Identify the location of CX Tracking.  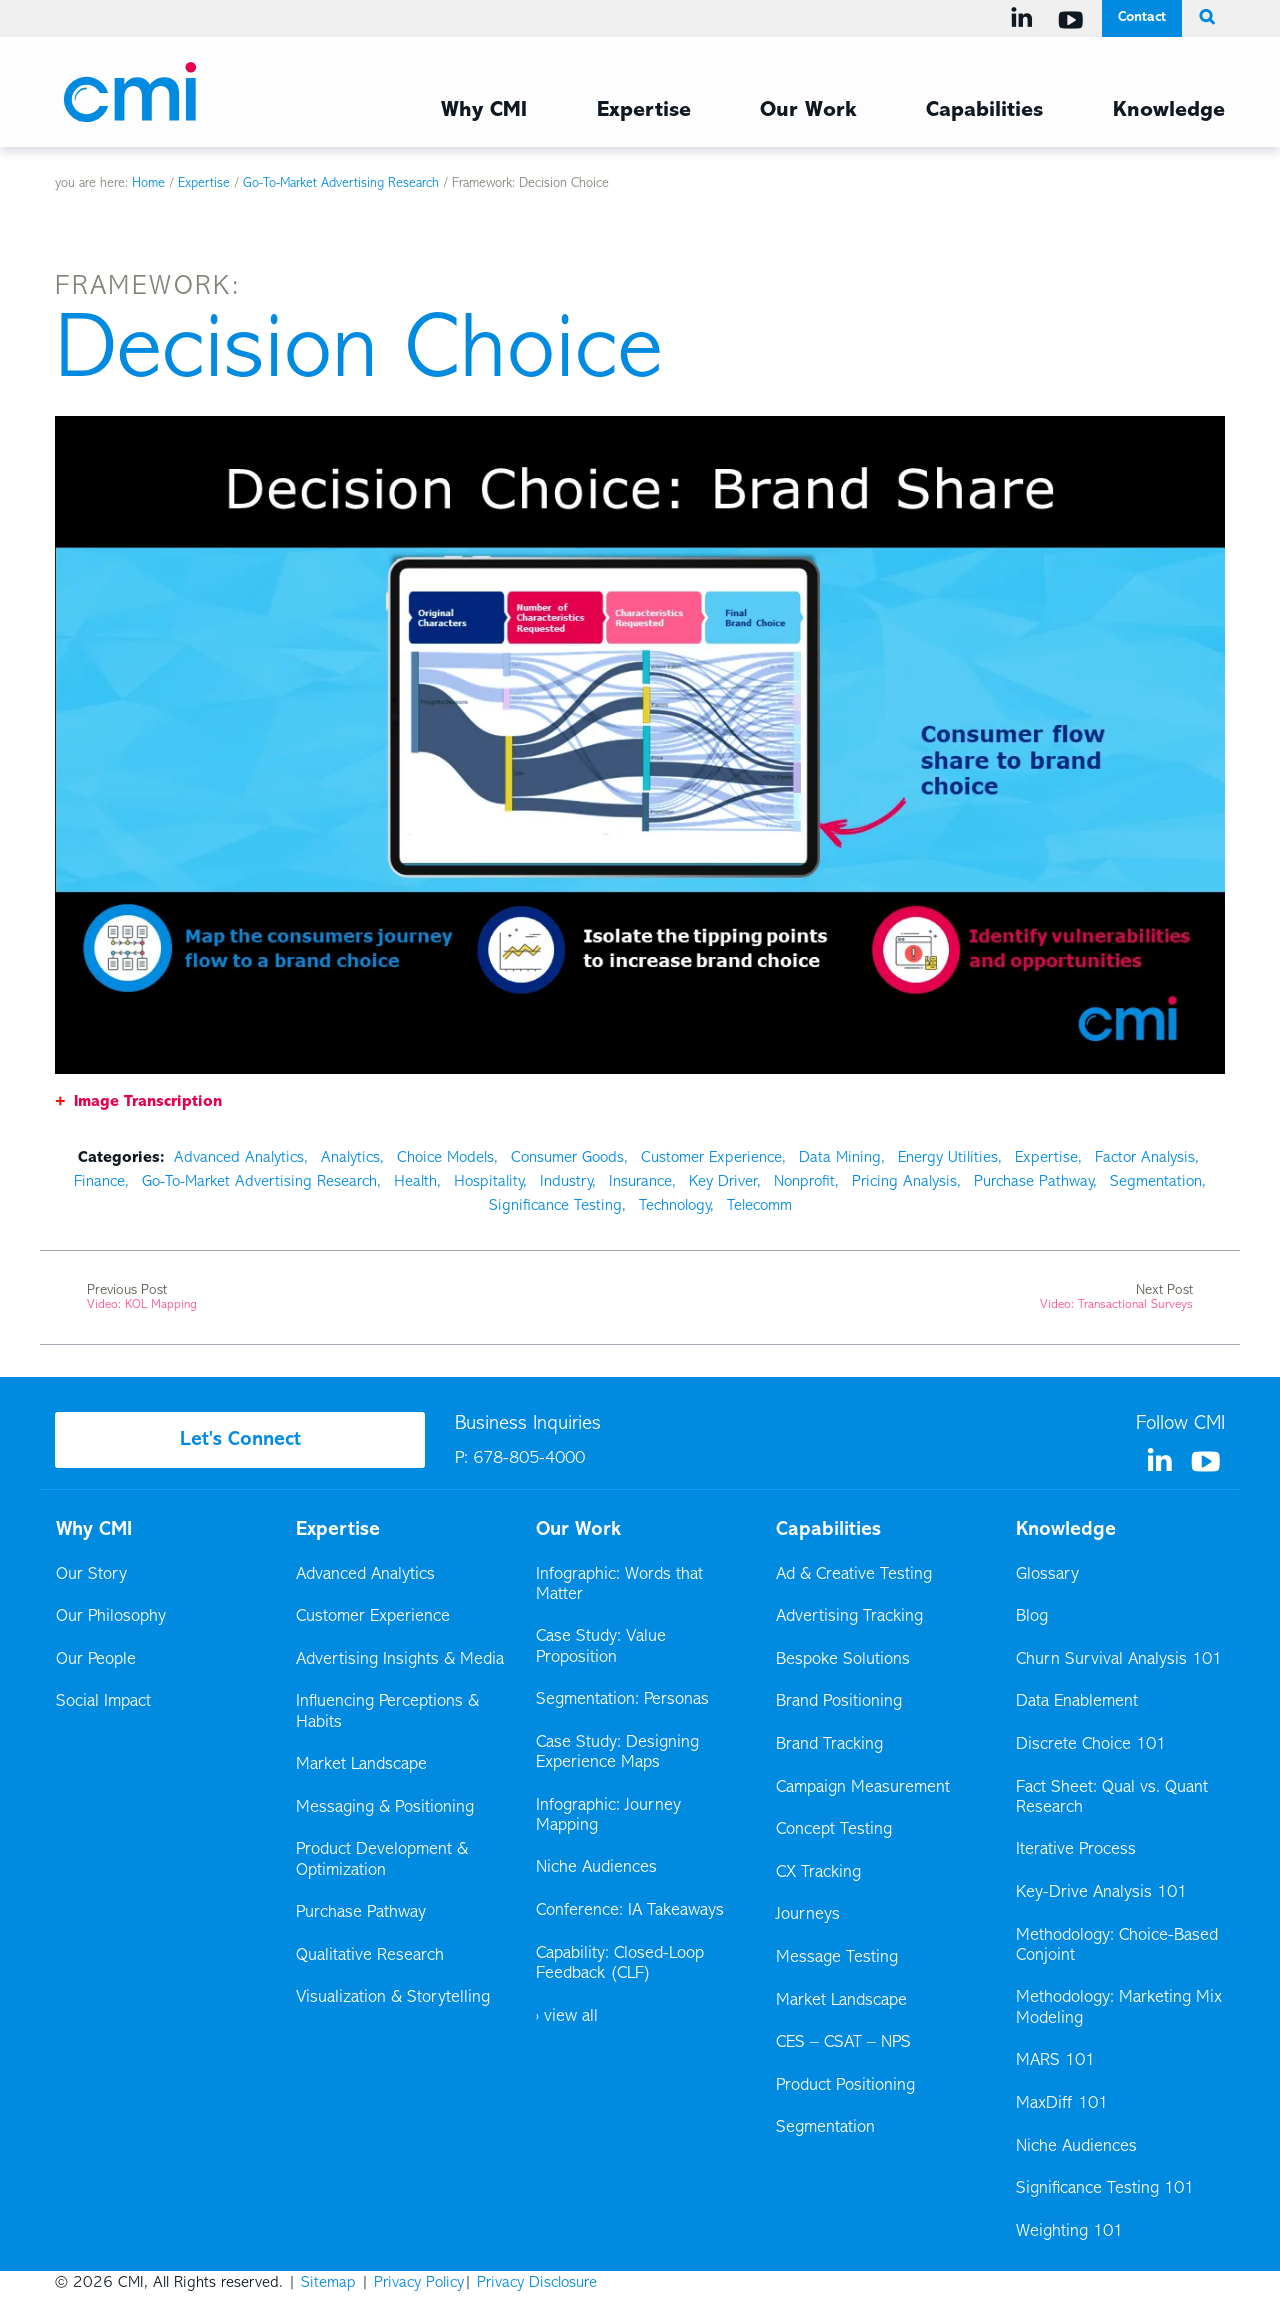
(820, 1873).